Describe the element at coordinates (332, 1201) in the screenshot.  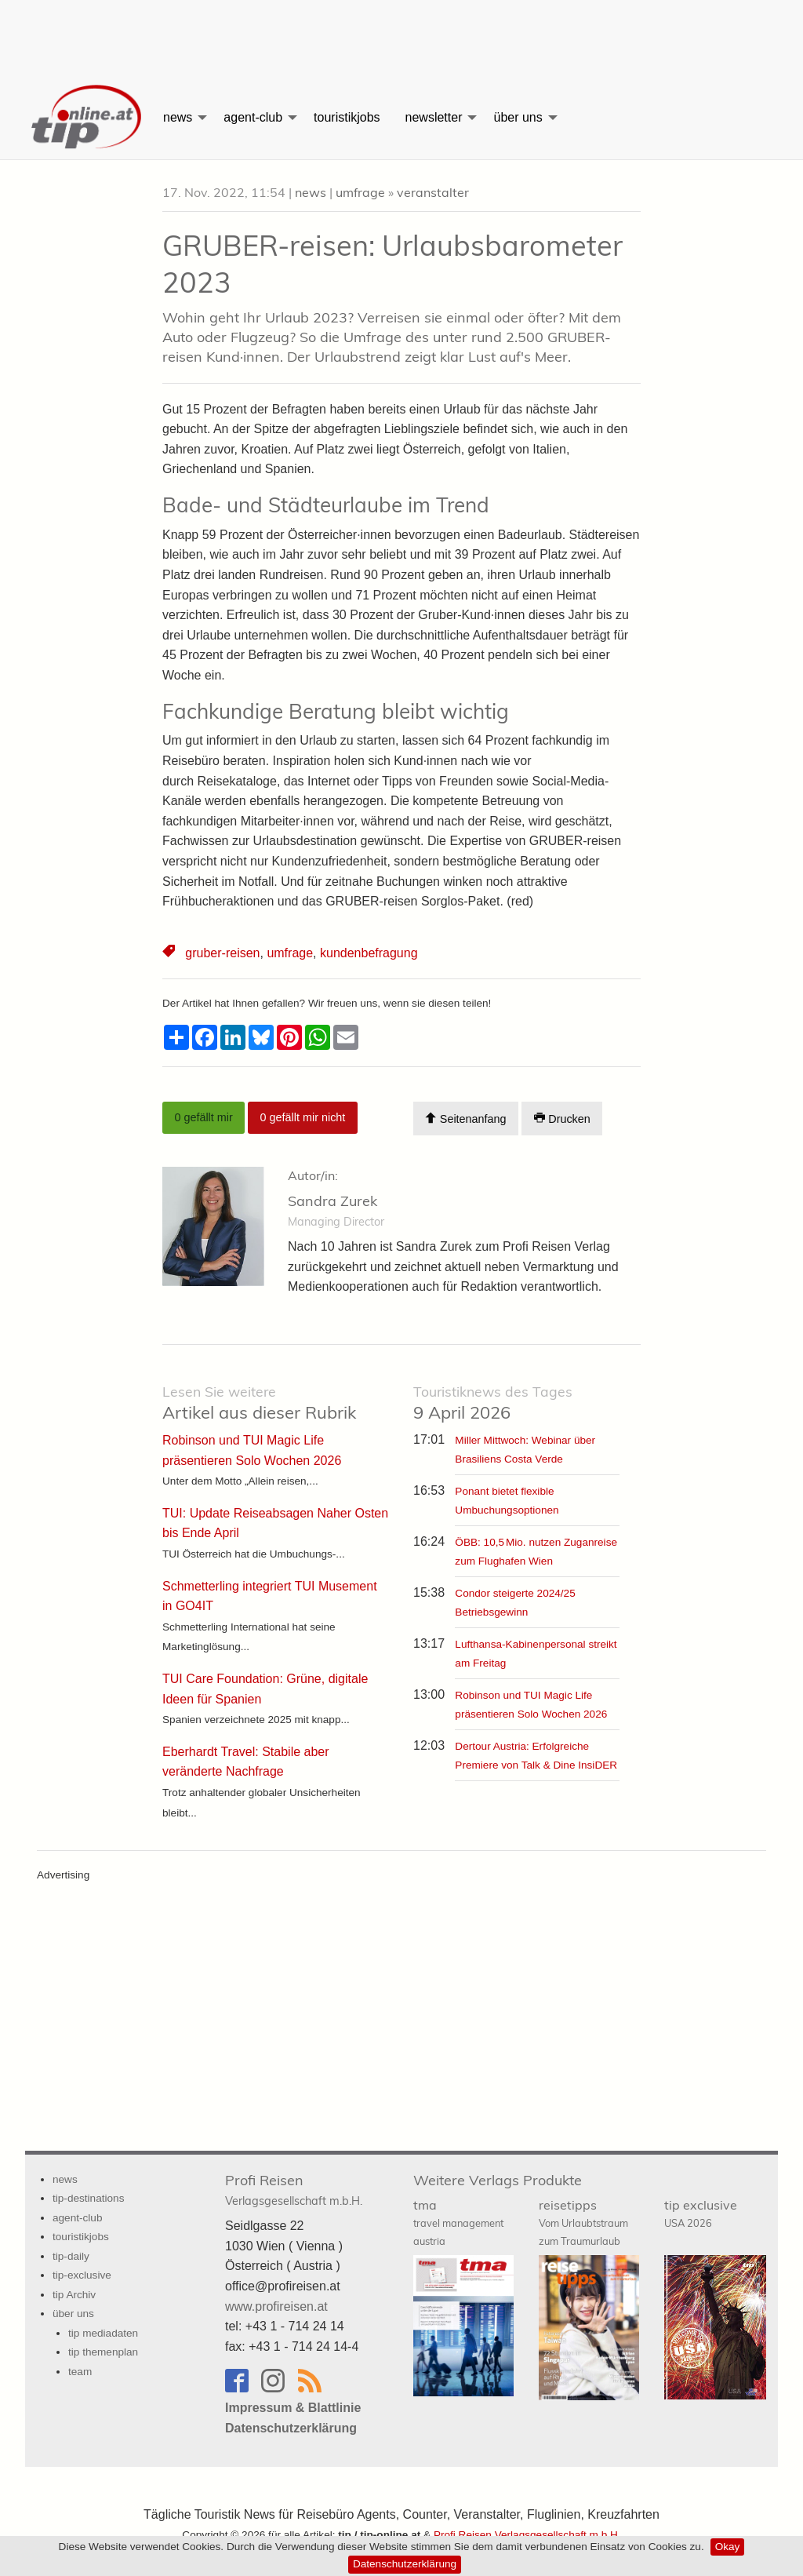
I see `Sandra Zurek` at that location.